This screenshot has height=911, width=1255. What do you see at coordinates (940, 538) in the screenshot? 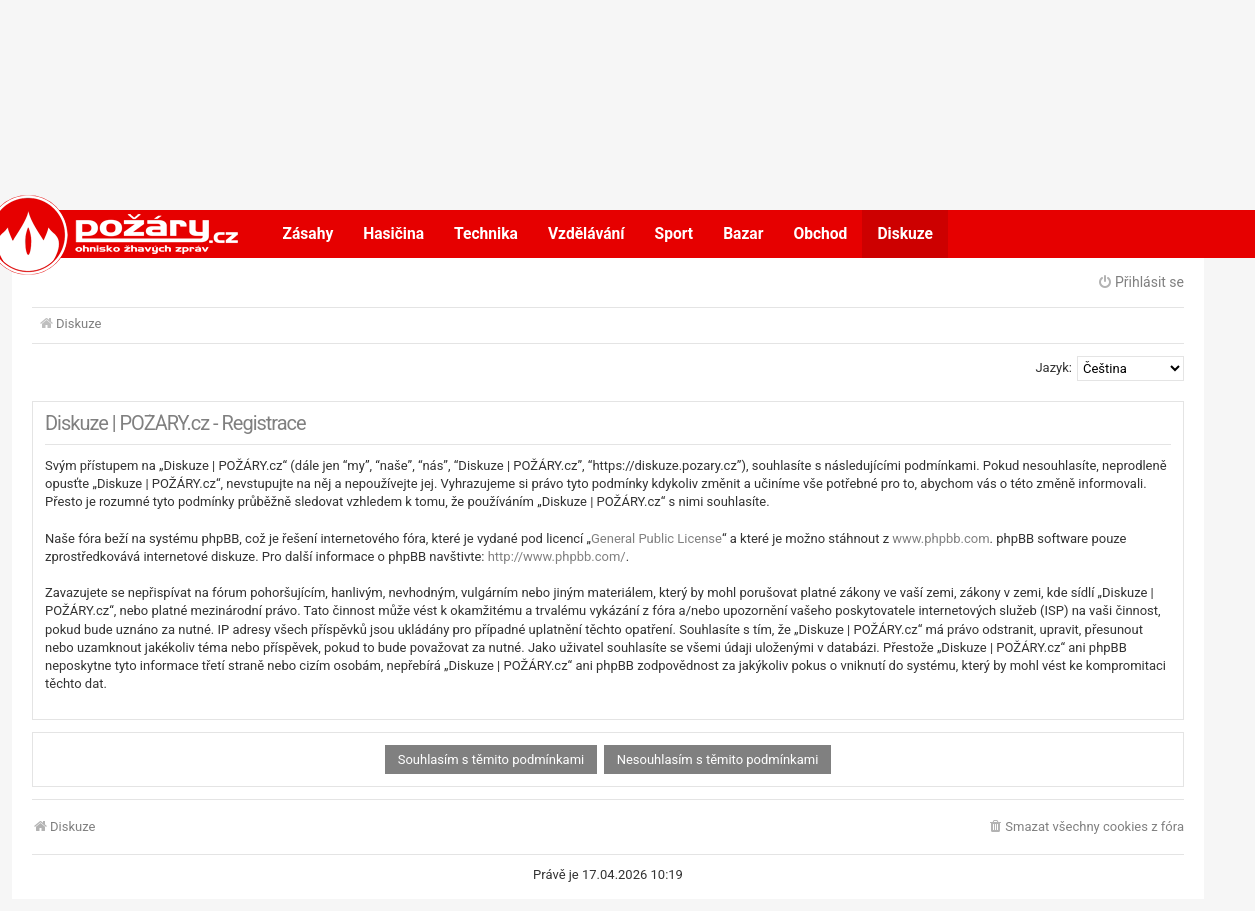
I see `www.phpbb.com` at bounding box center [940, 538].